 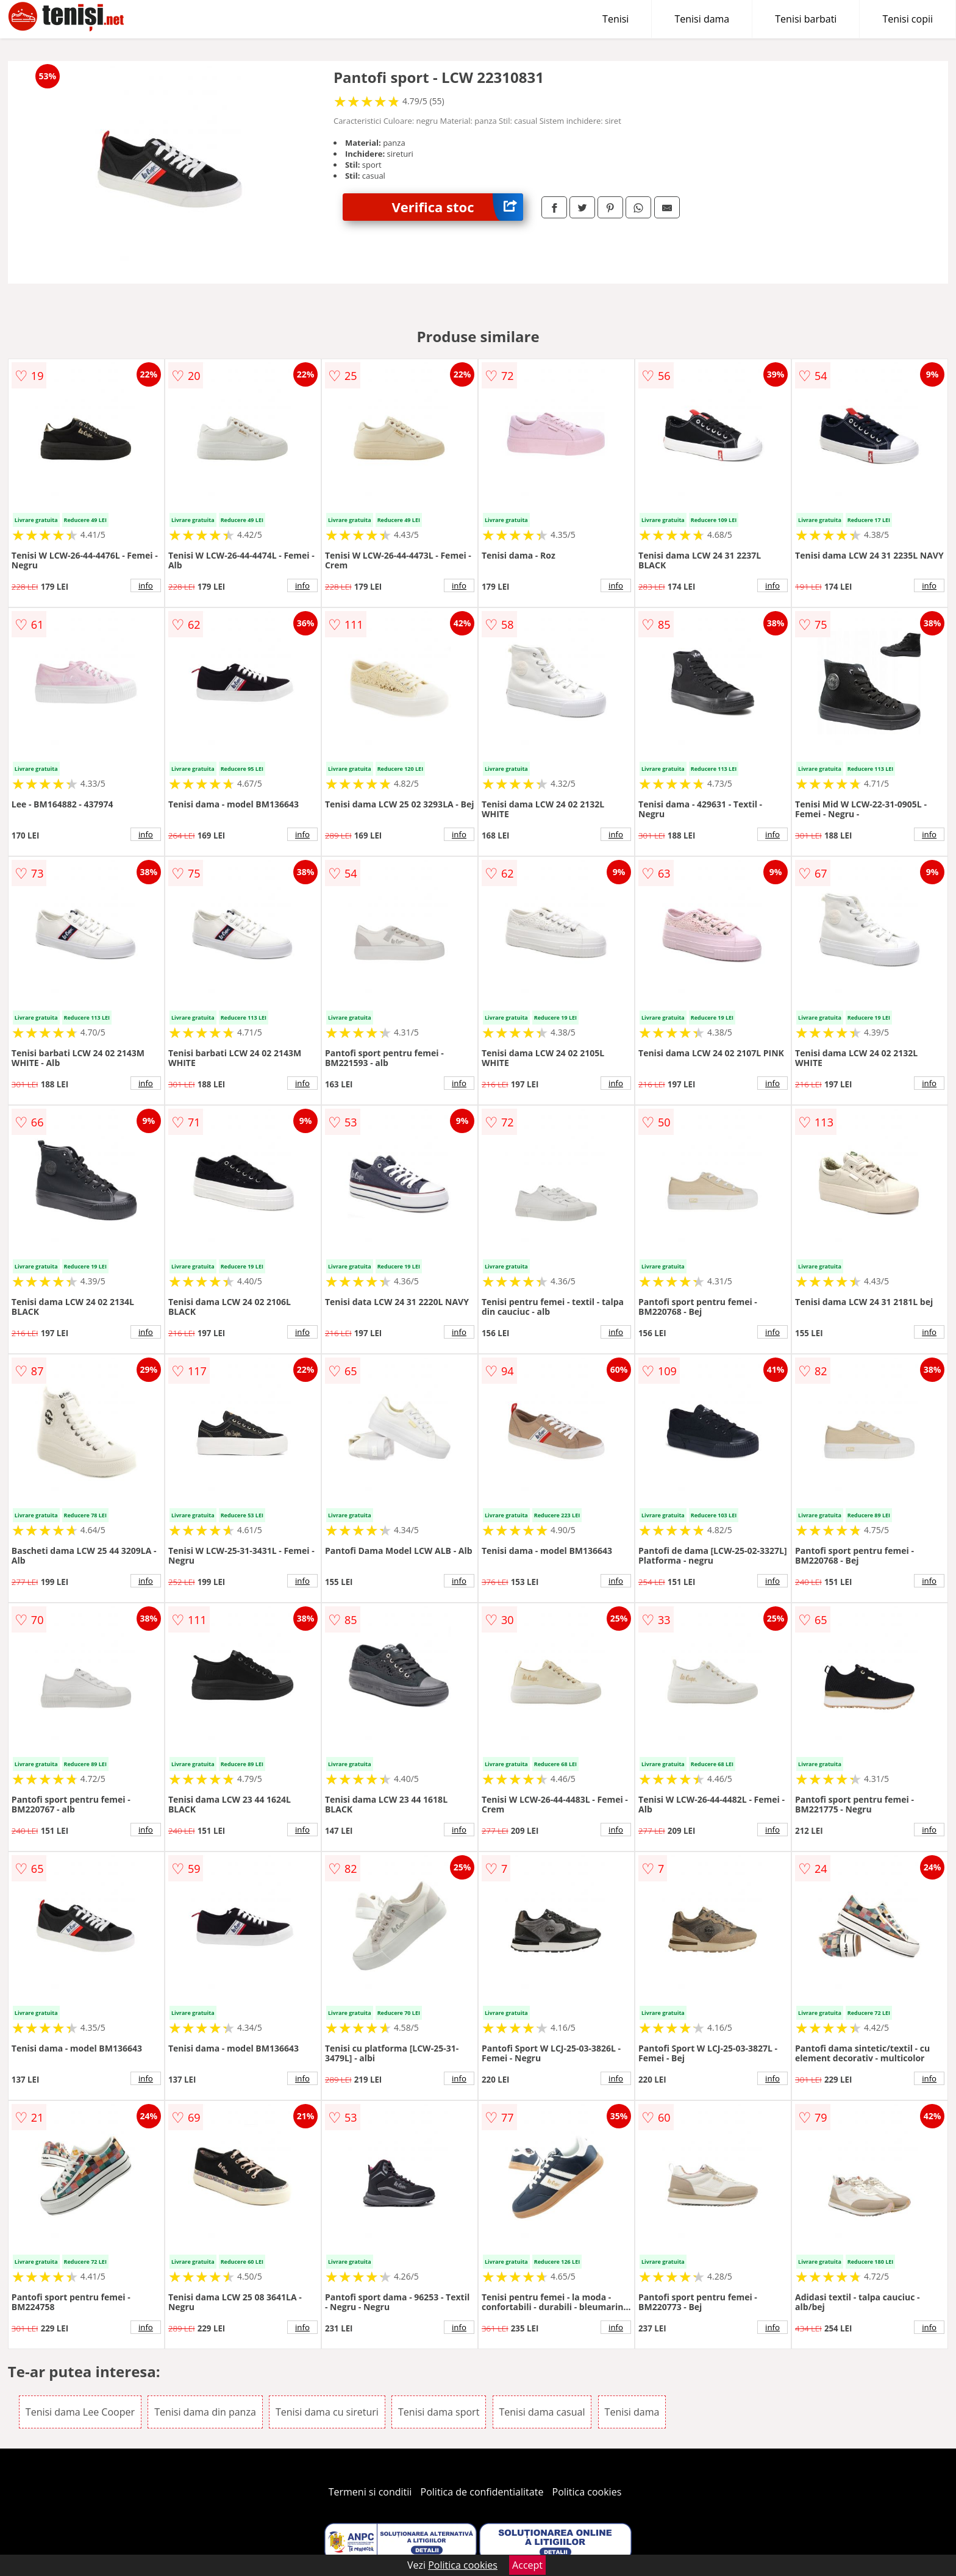 What do you see at coordinates (370, 2492) in the screenshot?
I see `Termeni si conditii` at bounding box center [370, 2492].